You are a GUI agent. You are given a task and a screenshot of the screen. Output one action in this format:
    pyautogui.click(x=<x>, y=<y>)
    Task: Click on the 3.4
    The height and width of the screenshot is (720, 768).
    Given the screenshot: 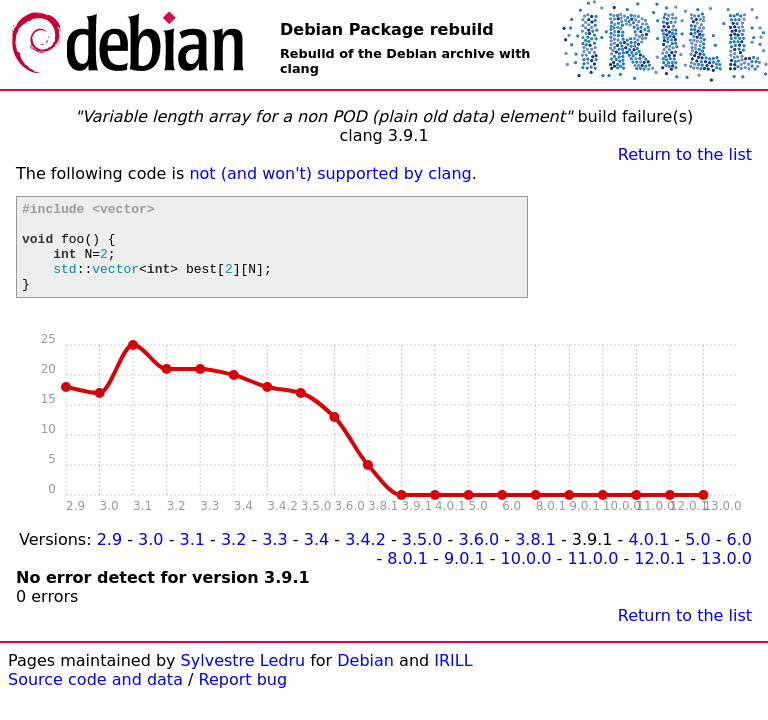 What is the action you would take?
    pyautogui.click(x=316, y=557)
    